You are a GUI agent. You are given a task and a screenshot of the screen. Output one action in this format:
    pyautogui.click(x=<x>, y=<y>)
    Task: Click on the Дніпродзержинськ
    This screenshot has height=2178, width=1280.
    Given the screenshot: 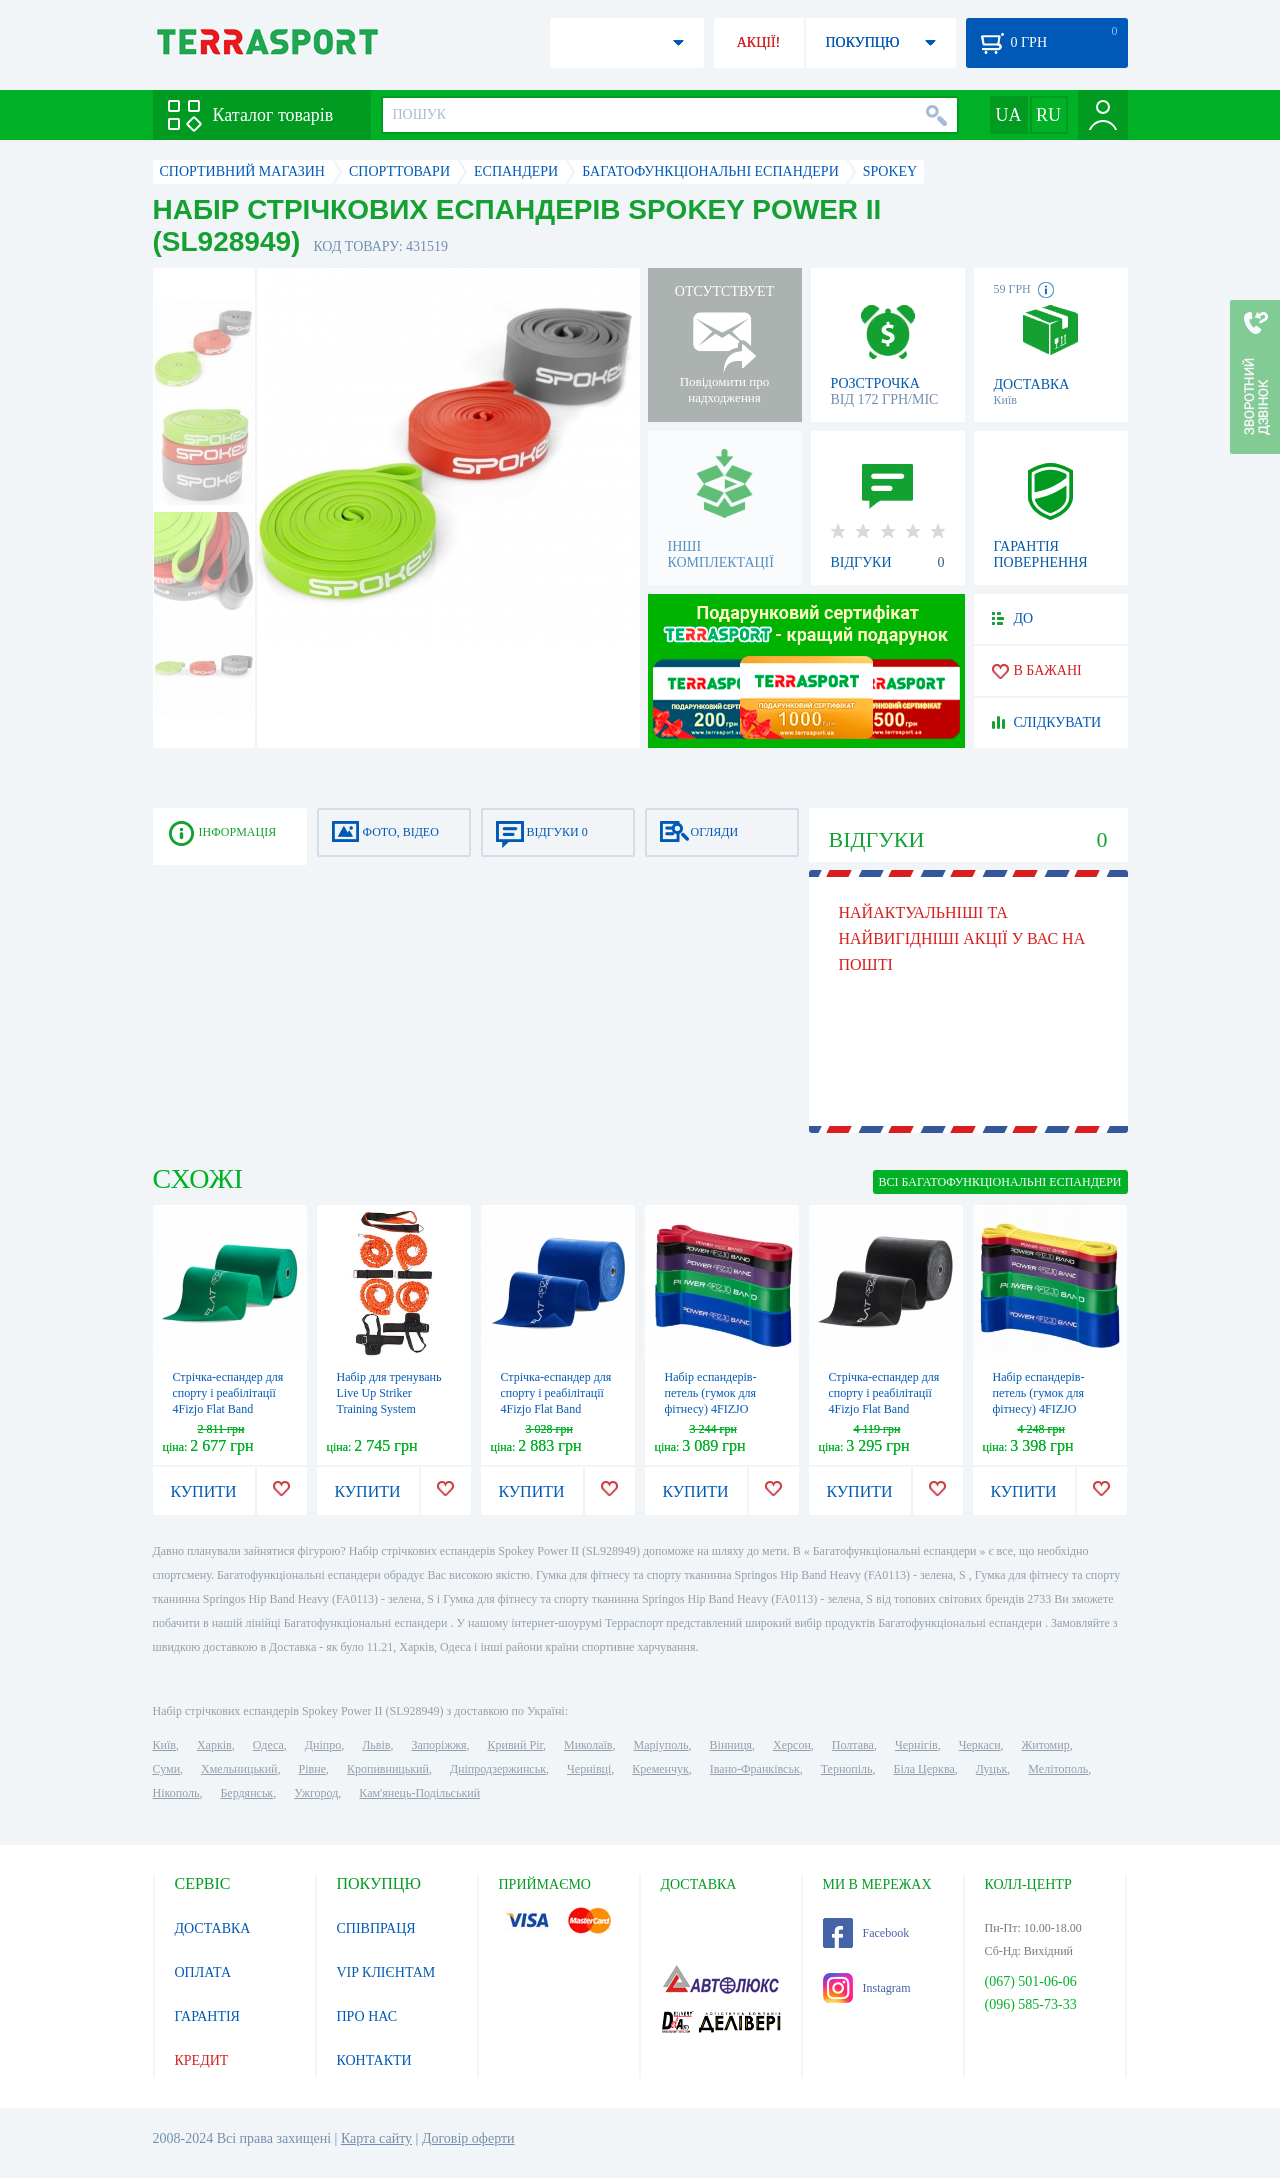 What is the action you would take?
    pyautogui.click(x=498, y=1769)
    